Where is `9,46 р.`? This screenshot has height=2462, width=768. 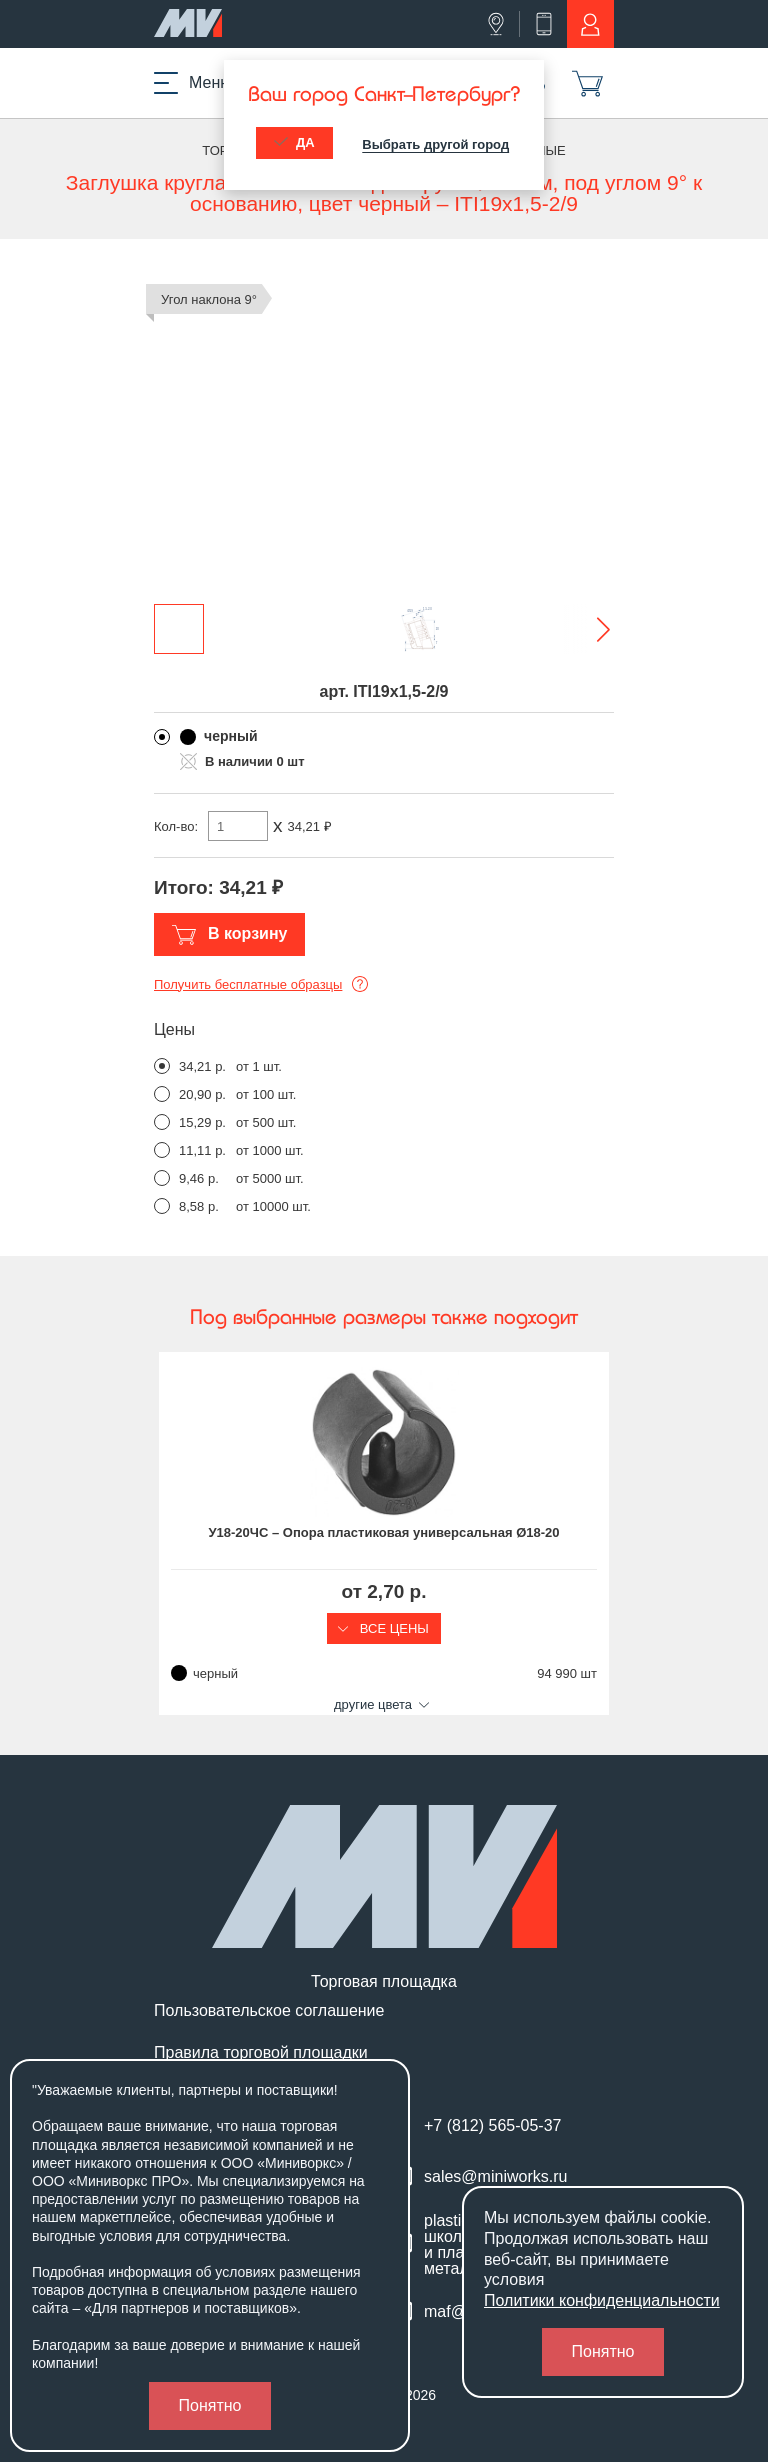
9,46 р. is located at coordinates (199, 1178).